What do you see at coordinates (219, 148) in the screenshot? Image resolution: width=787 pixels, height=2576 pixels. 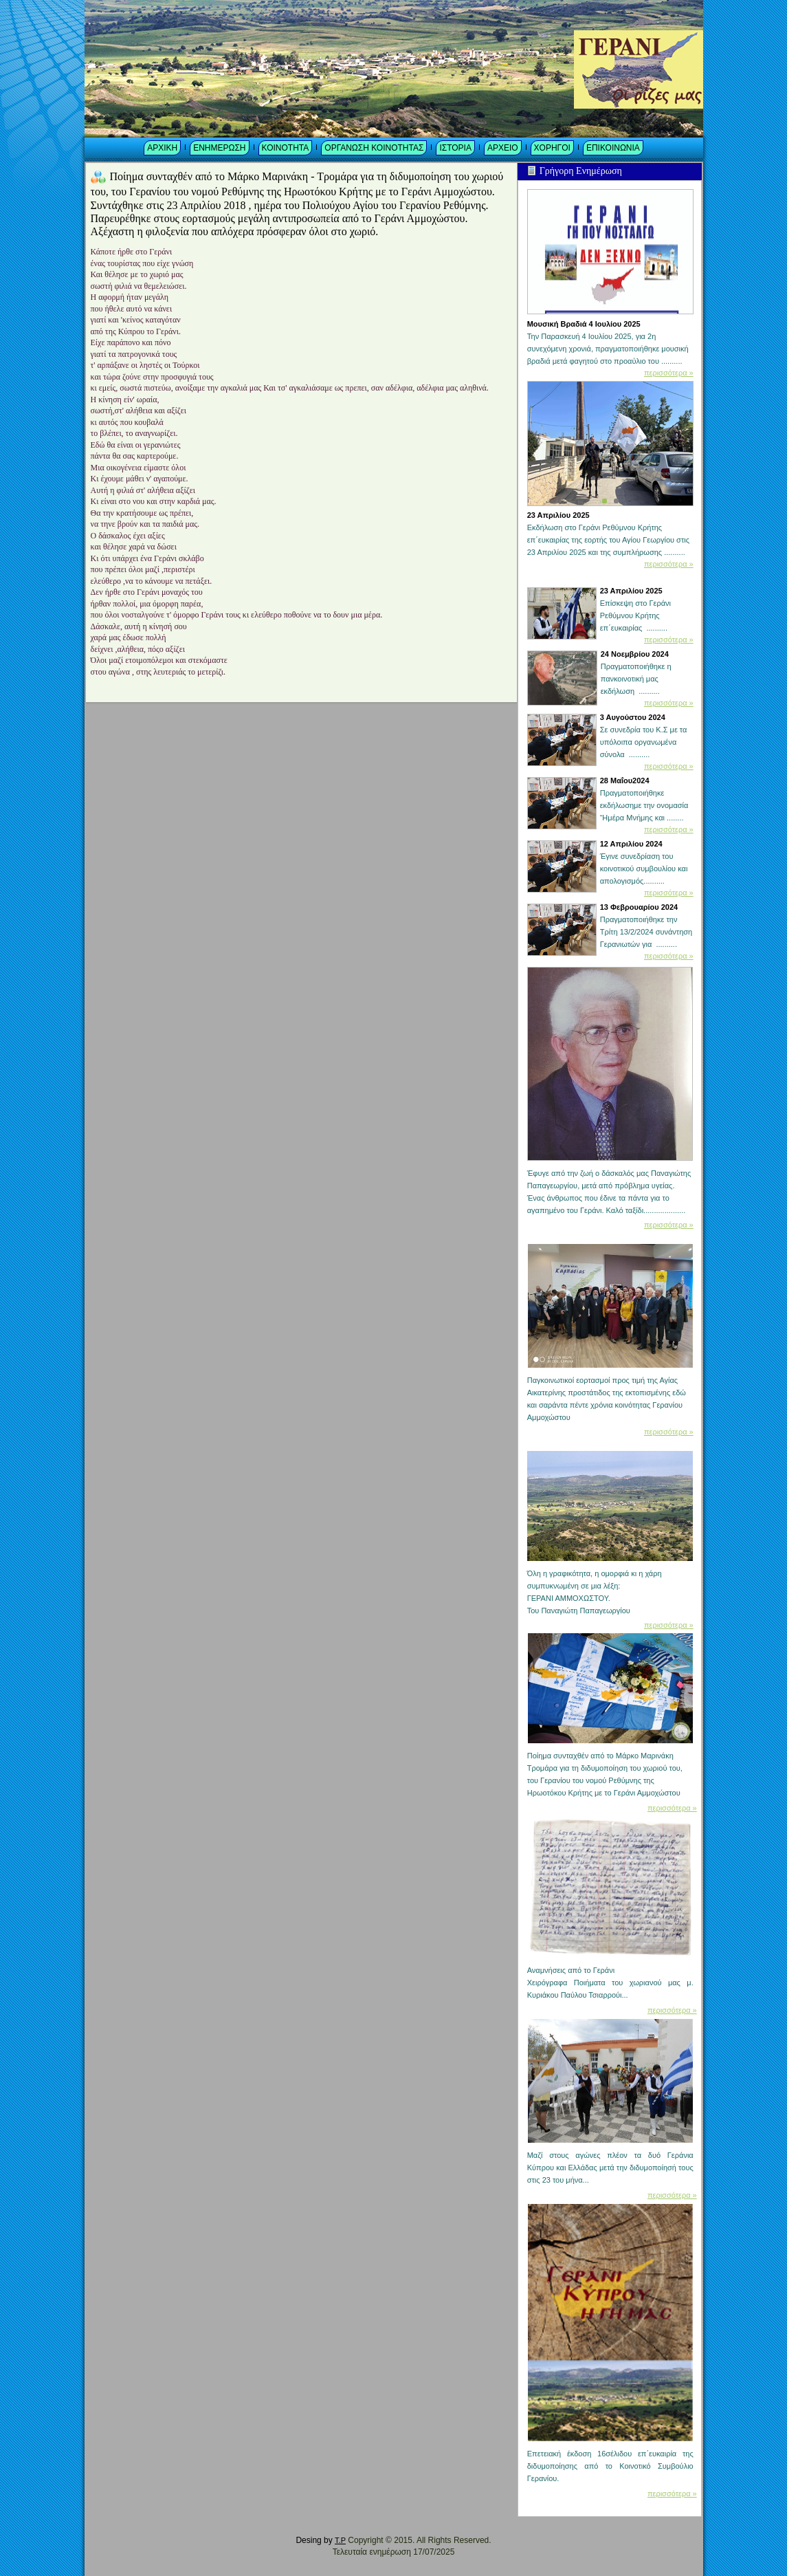 I see `ΕΝΗΜΕΡΩΣΗ` at bounding box center [219, 148].